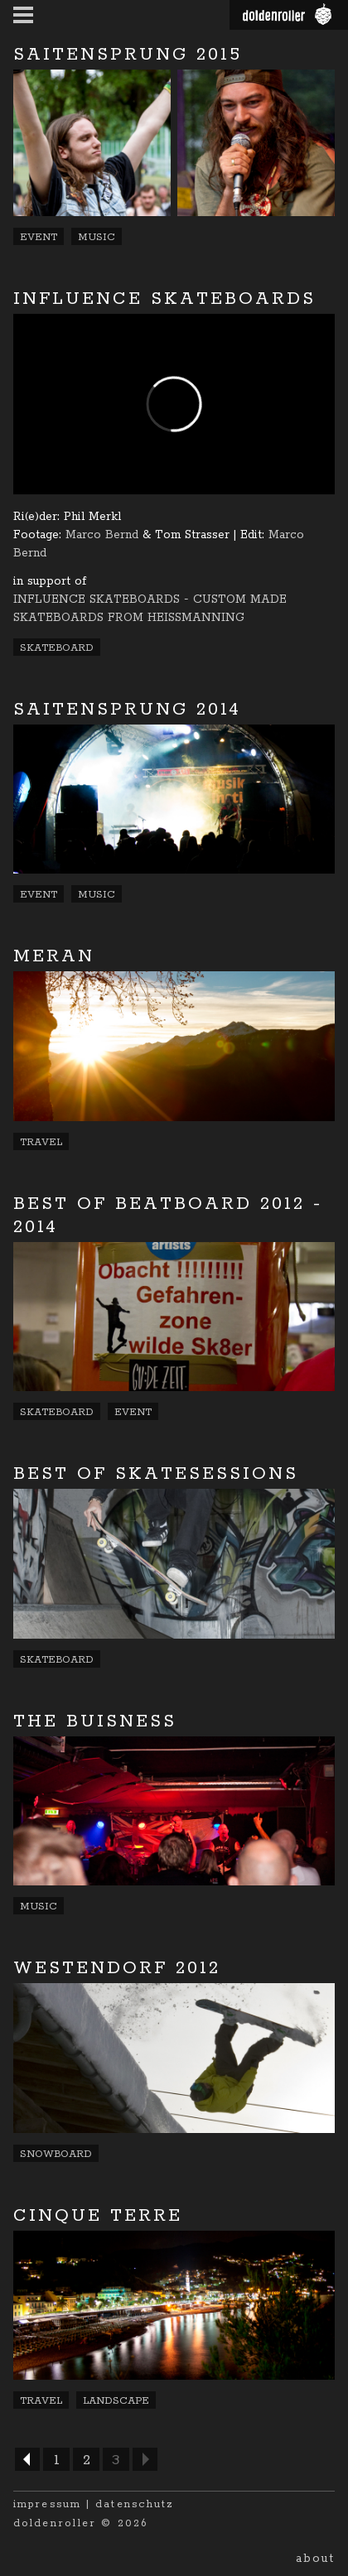 This screenshot has height=2576, width=348. I want to click on Skateboard, so click(57, 648).